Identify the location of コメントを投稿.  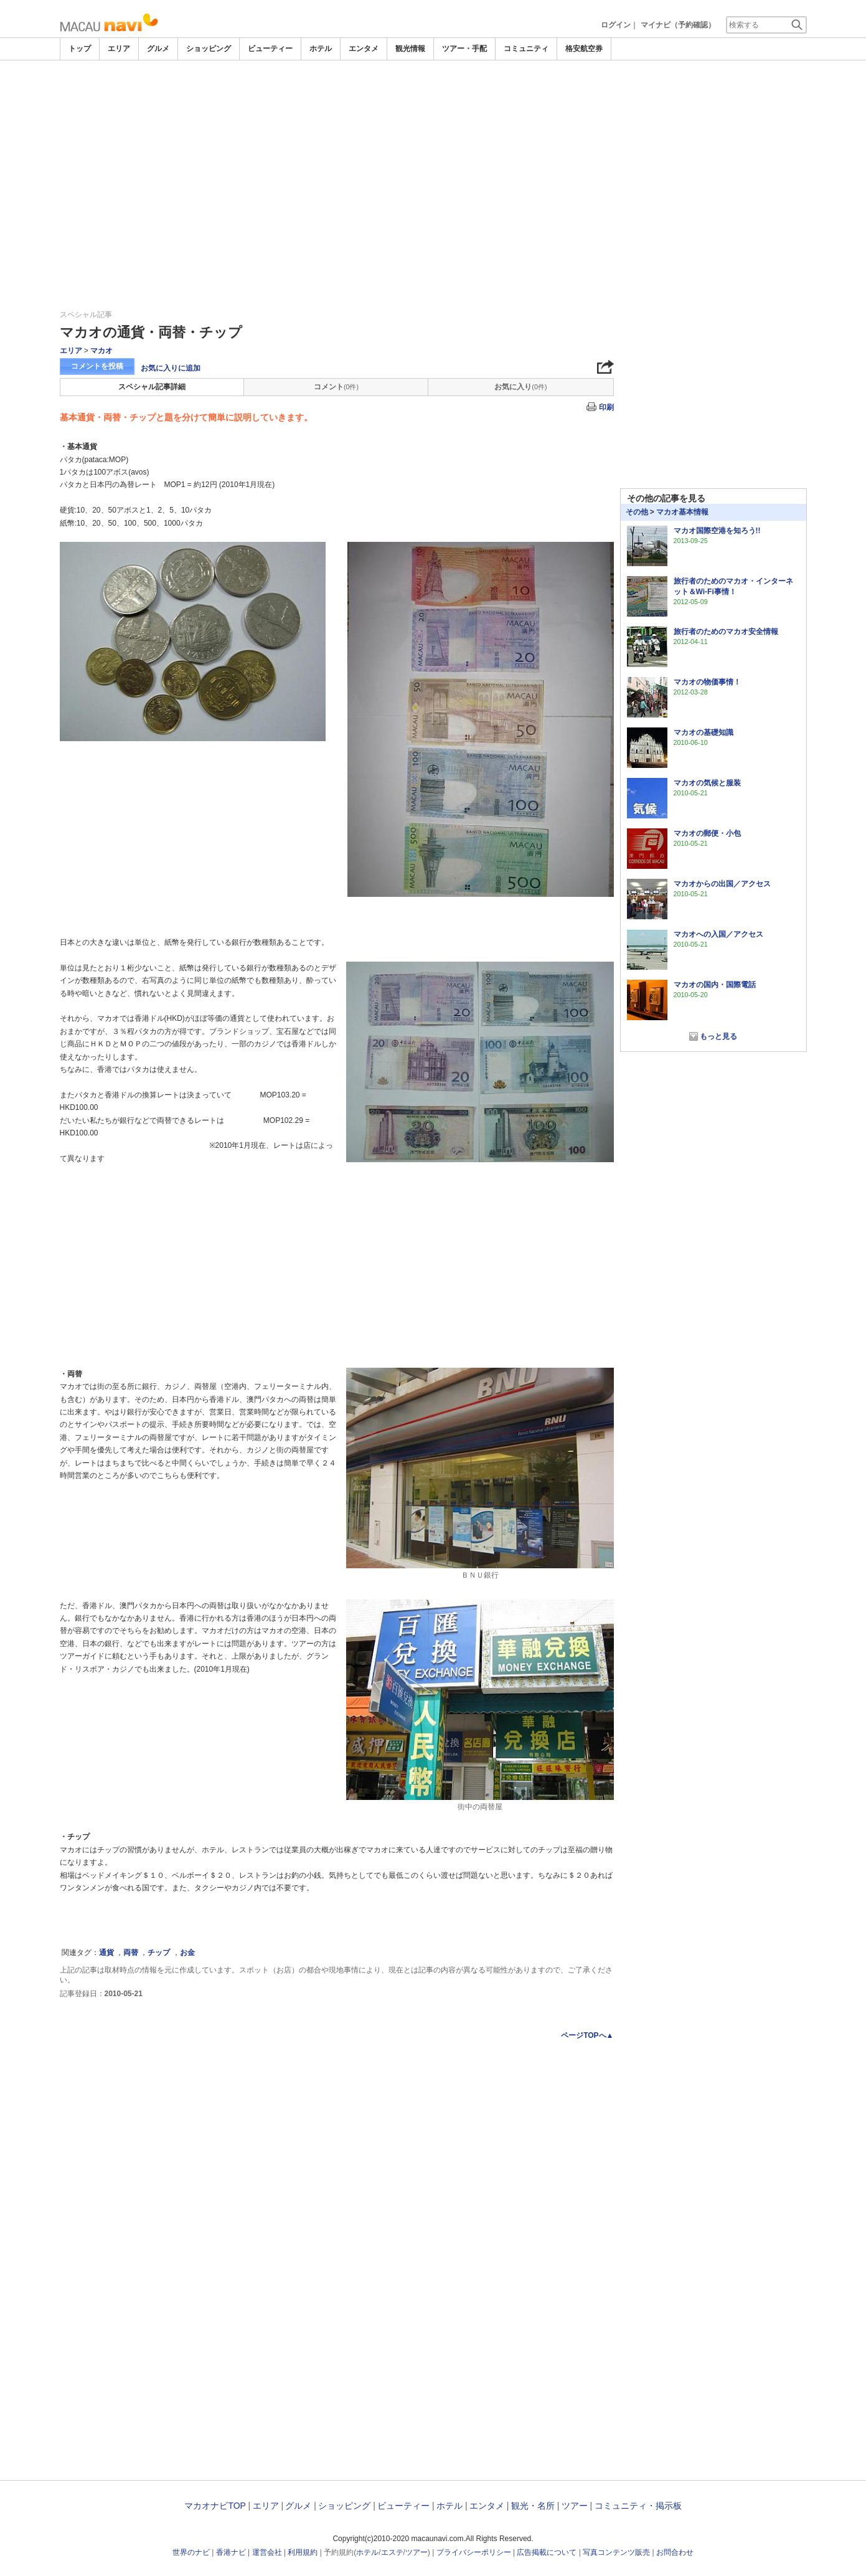
(97, 366).